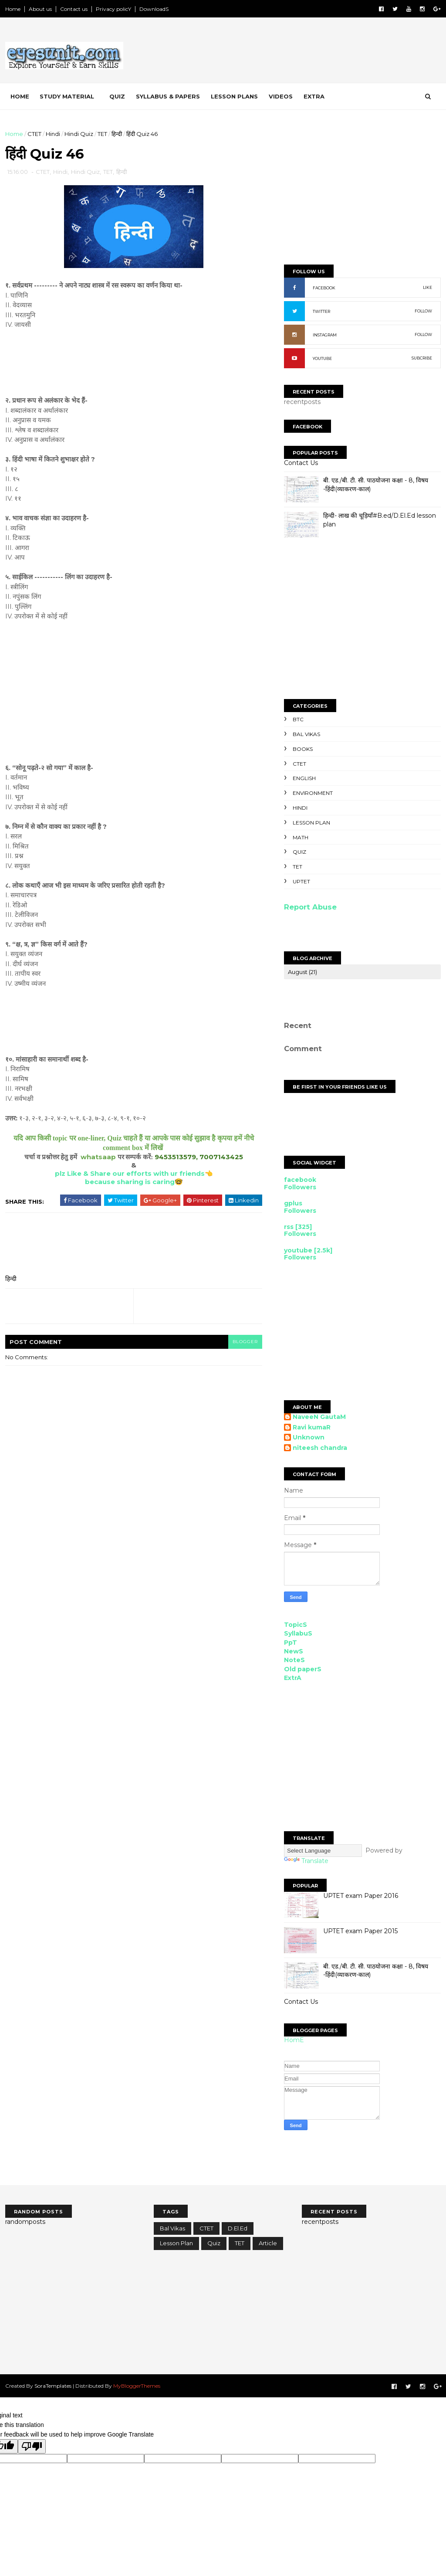 Image resolution: width=446 pixels, height=2576 pixels. What do you see at coordinates (427, 287) in the screenshot?
I see `LIKE` at bounding box center [427, 287].